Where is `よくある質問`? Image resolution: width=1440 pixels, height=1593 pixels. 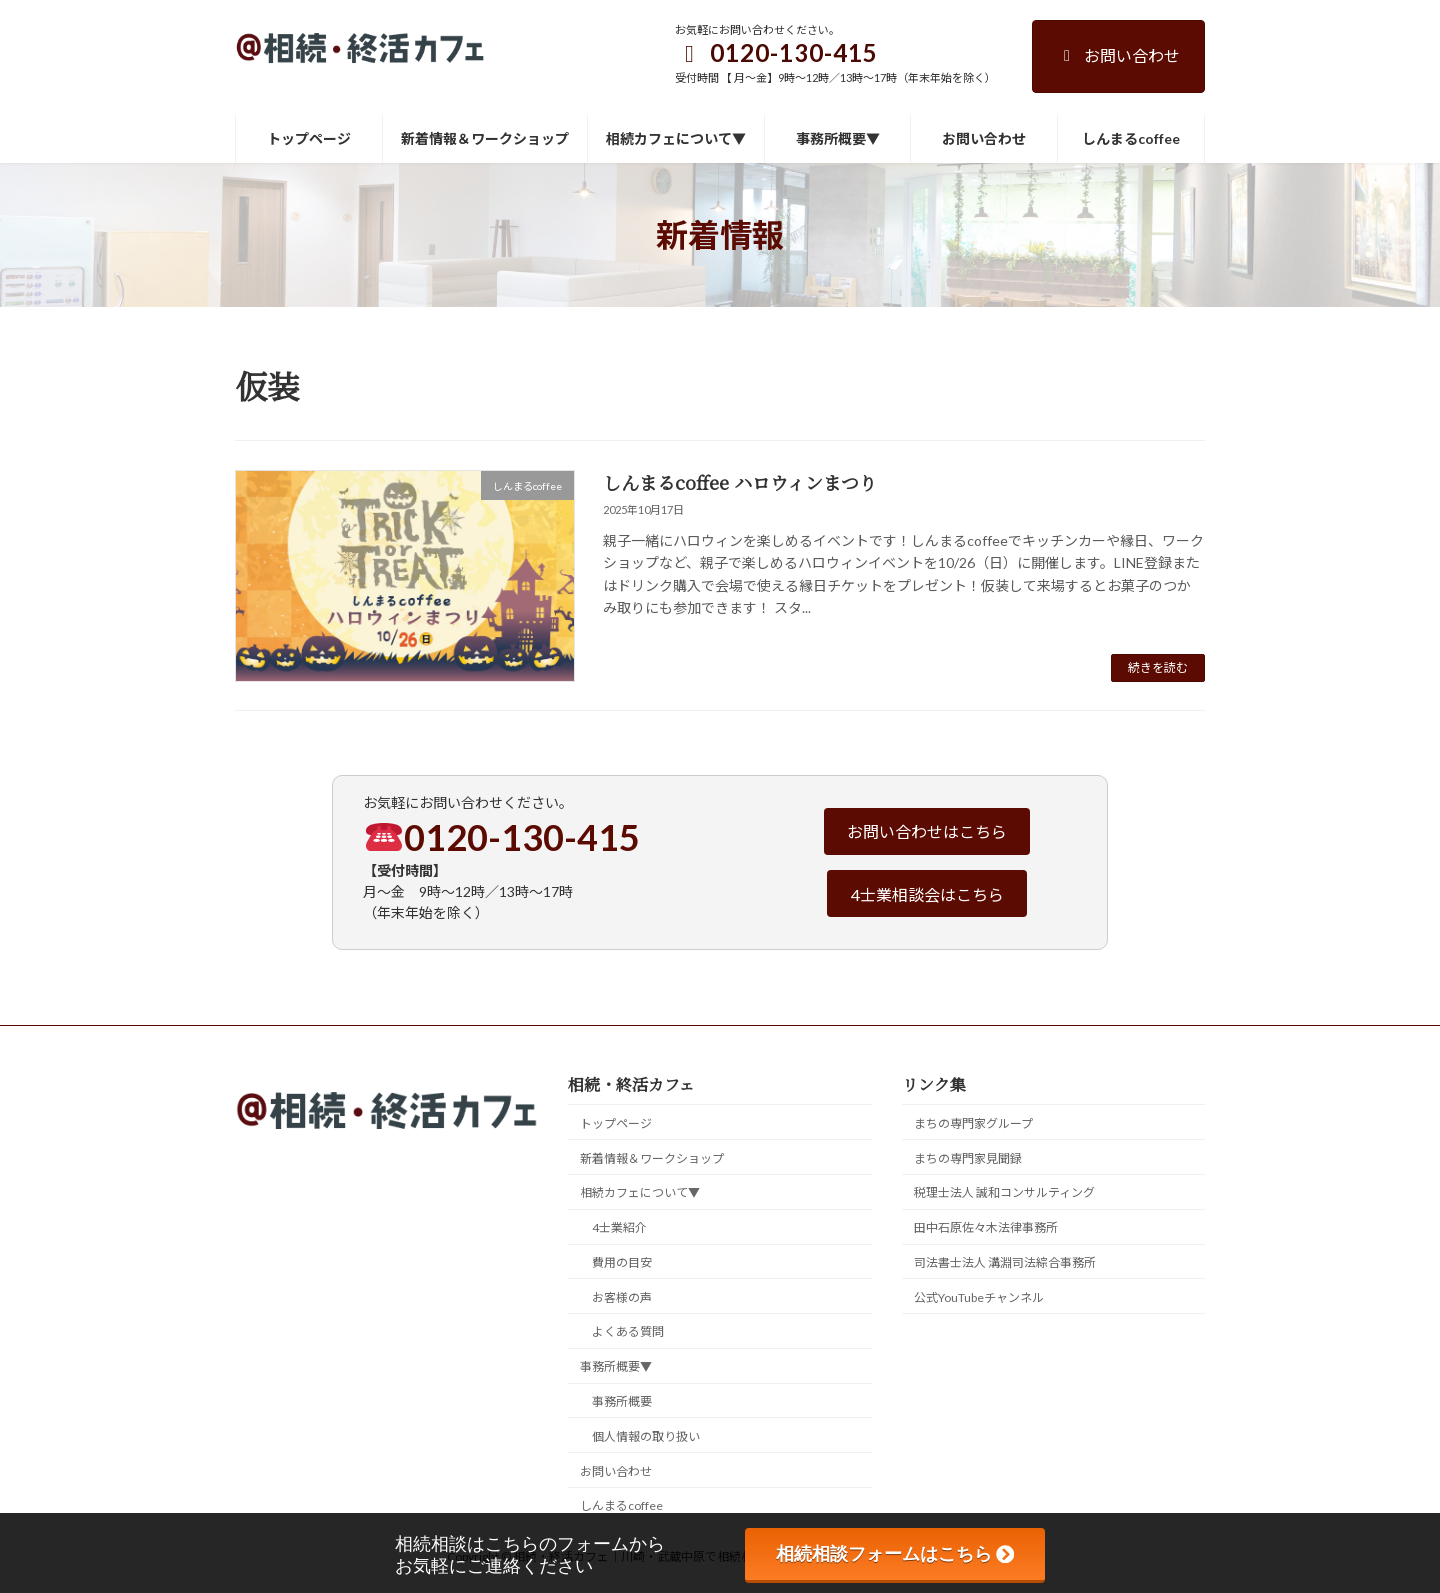 よくある質問 is located at coordinates (628, 1331).